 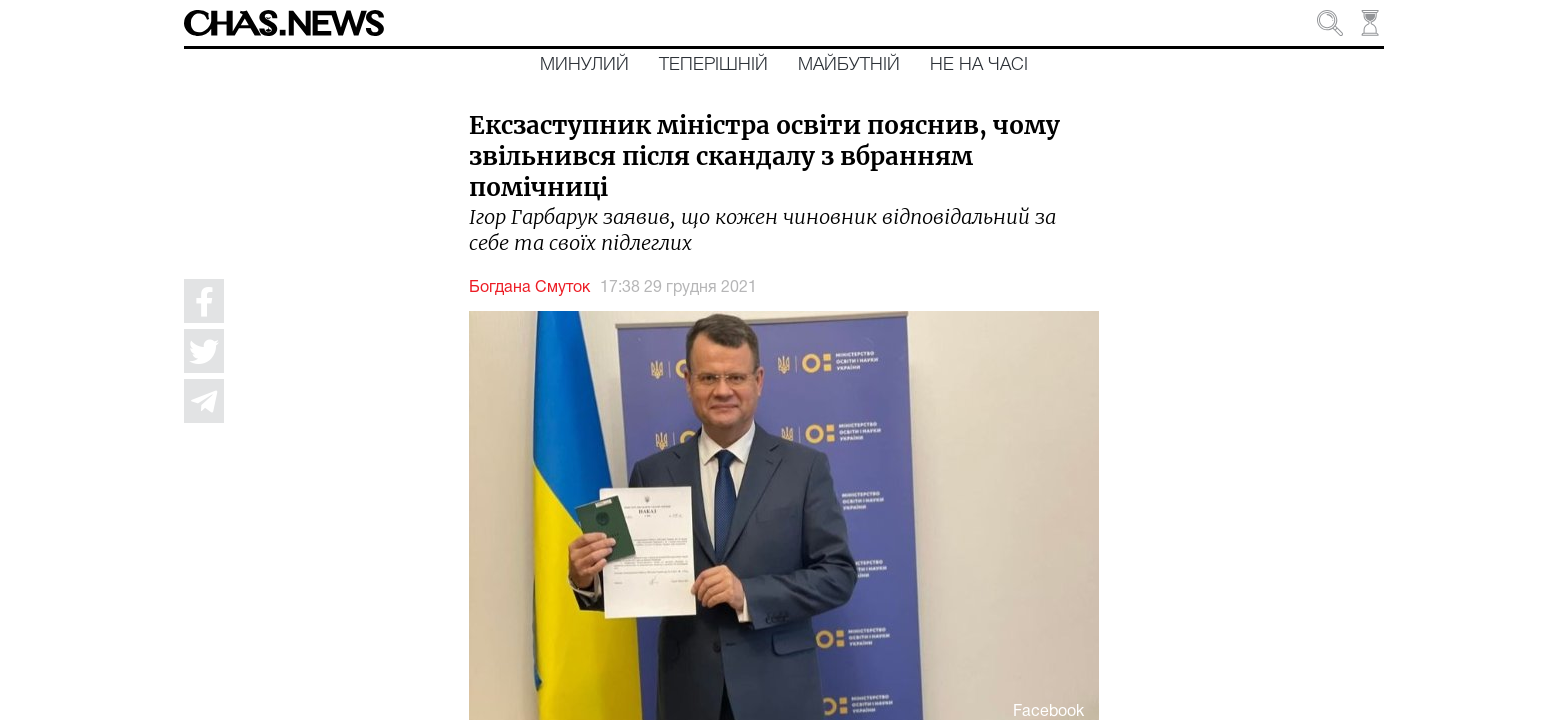 I want to click on Богдана Смуток, so click(x=529, y=288).